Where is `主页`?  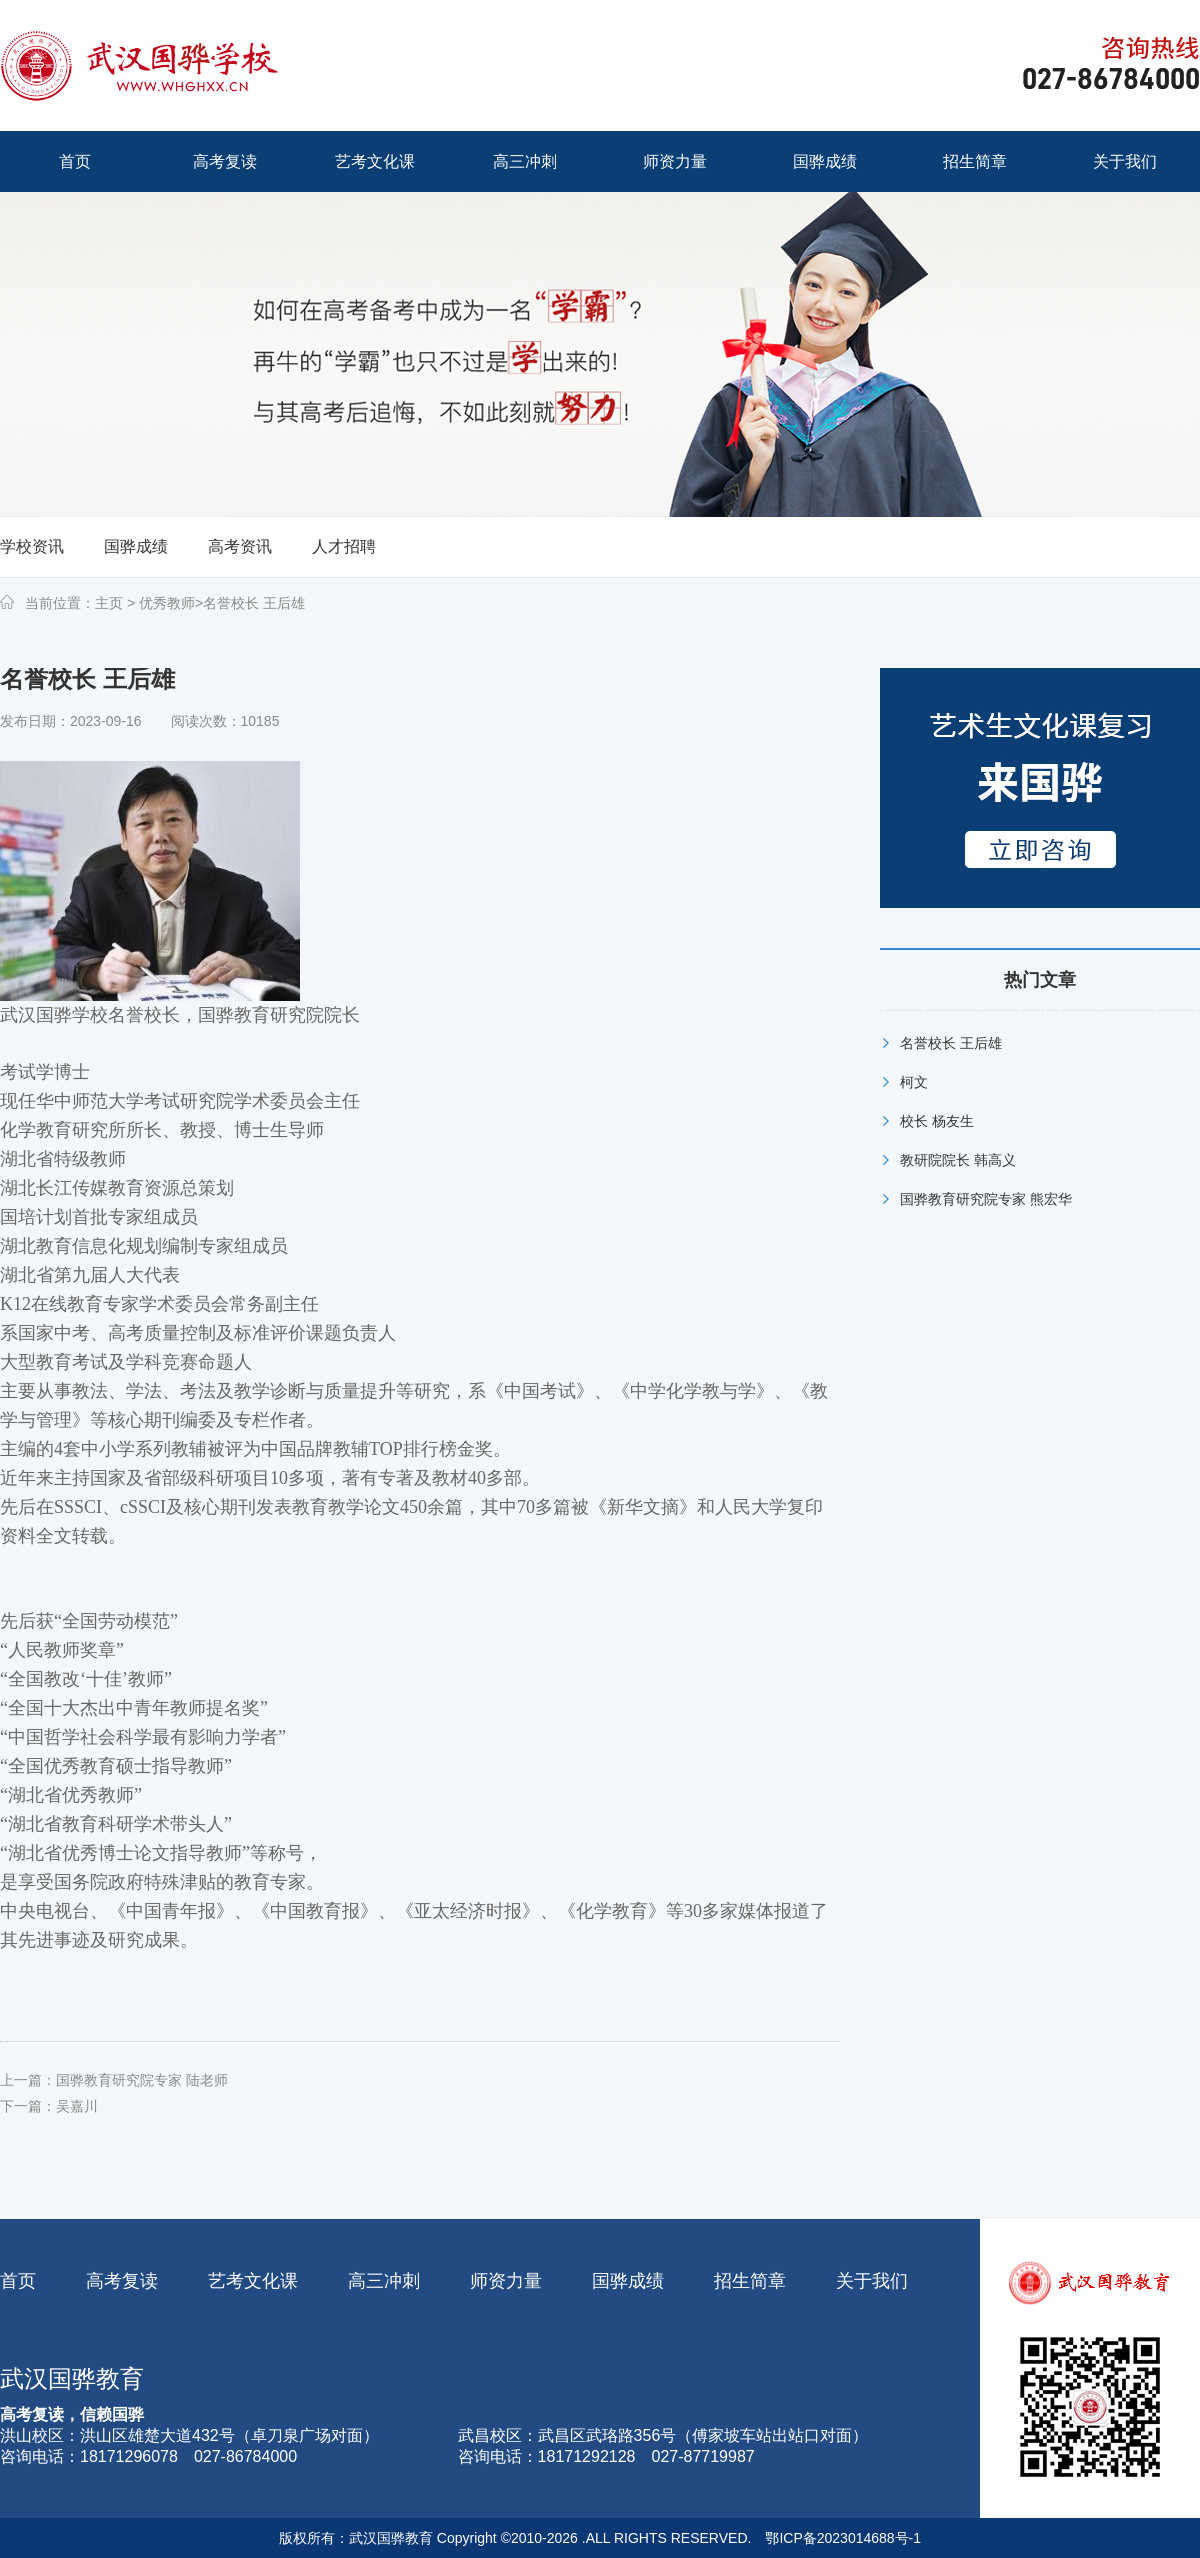
主页 is located at coordinates (109, 603).